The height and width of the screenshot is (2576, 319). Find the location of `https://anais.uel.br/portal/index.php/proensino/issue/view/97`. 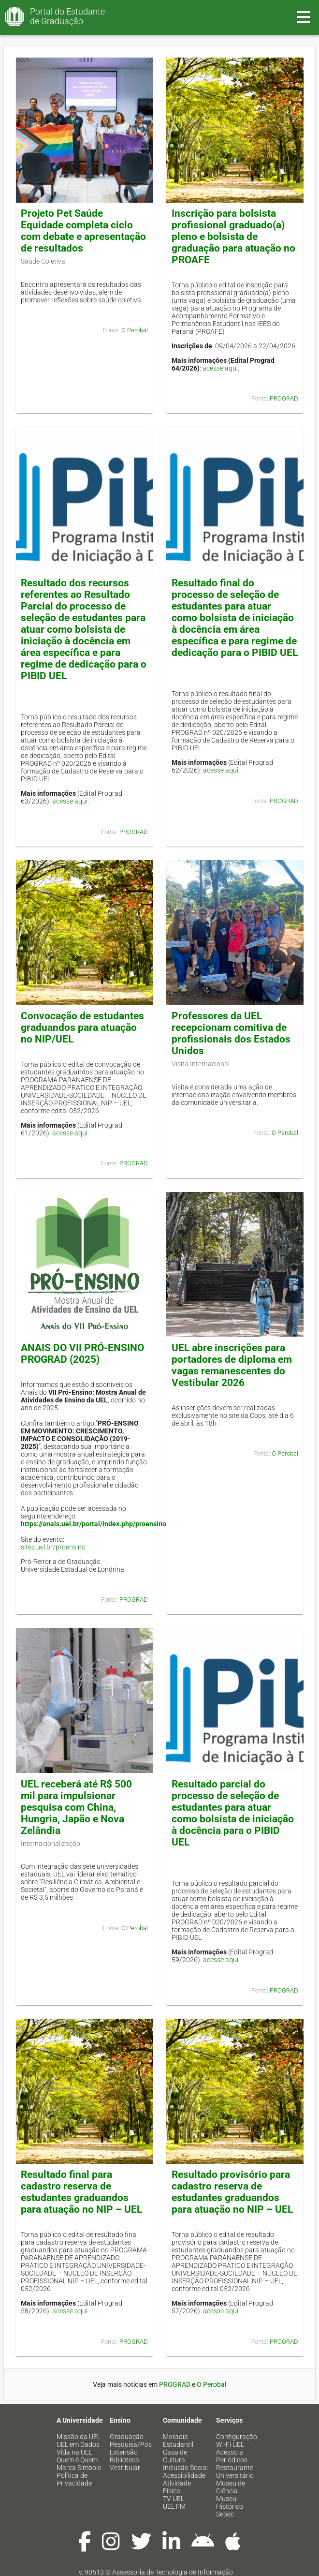

https://anais.uel.br/portal/index.php/proensino/issue/view/97 is located at coordinates (116, 1524).